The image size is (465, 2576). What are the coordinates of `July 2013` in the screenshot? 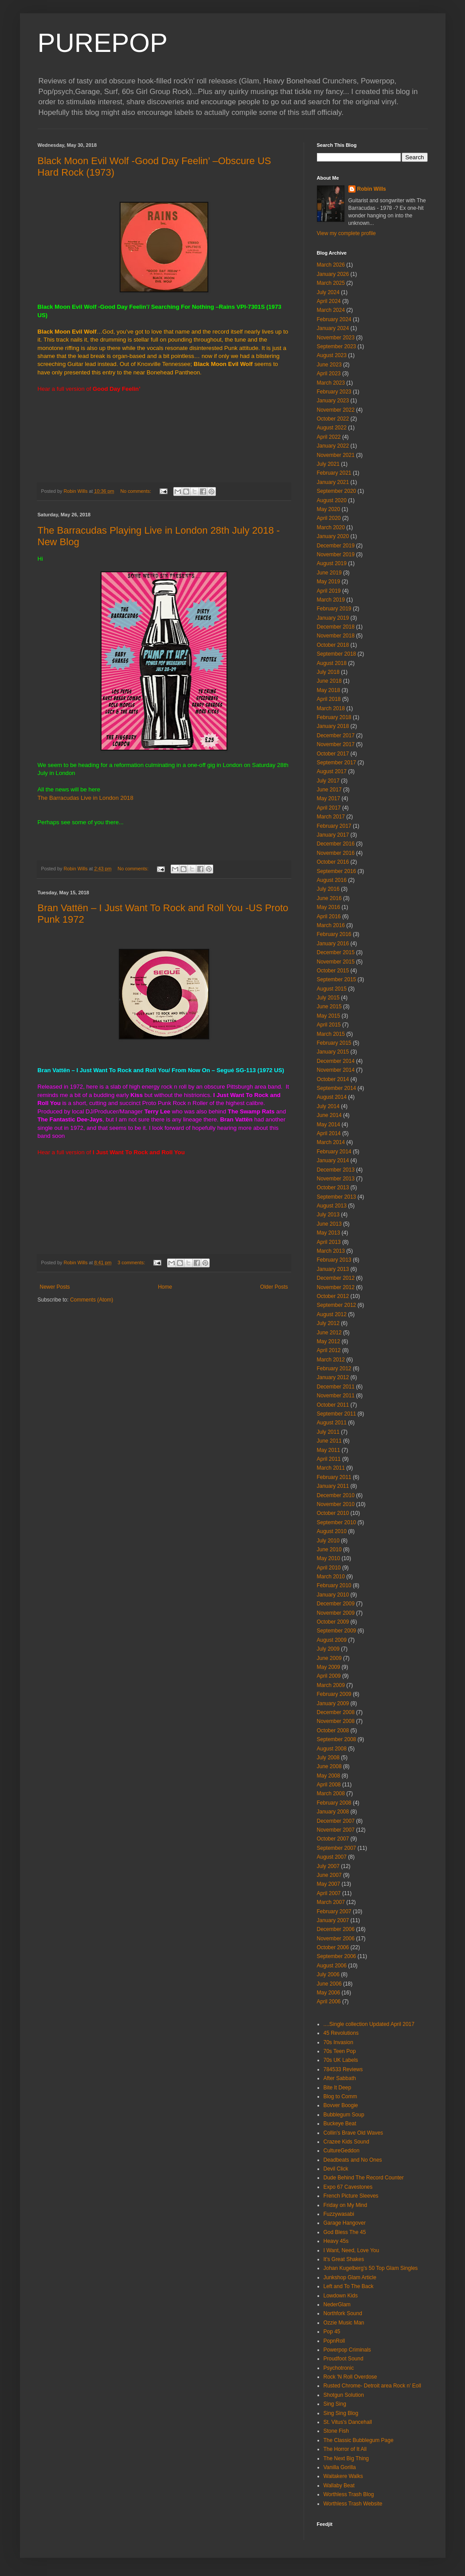 It's located at (328, 1214).